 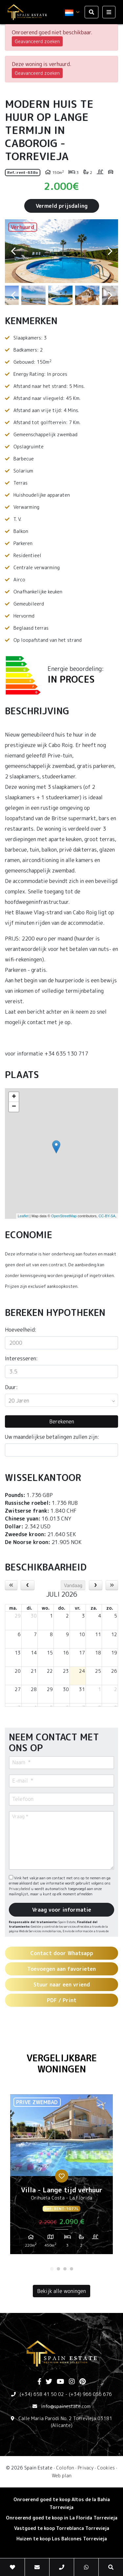 I want to click on Hoeveelheid:, so click(x=20, y=1329).